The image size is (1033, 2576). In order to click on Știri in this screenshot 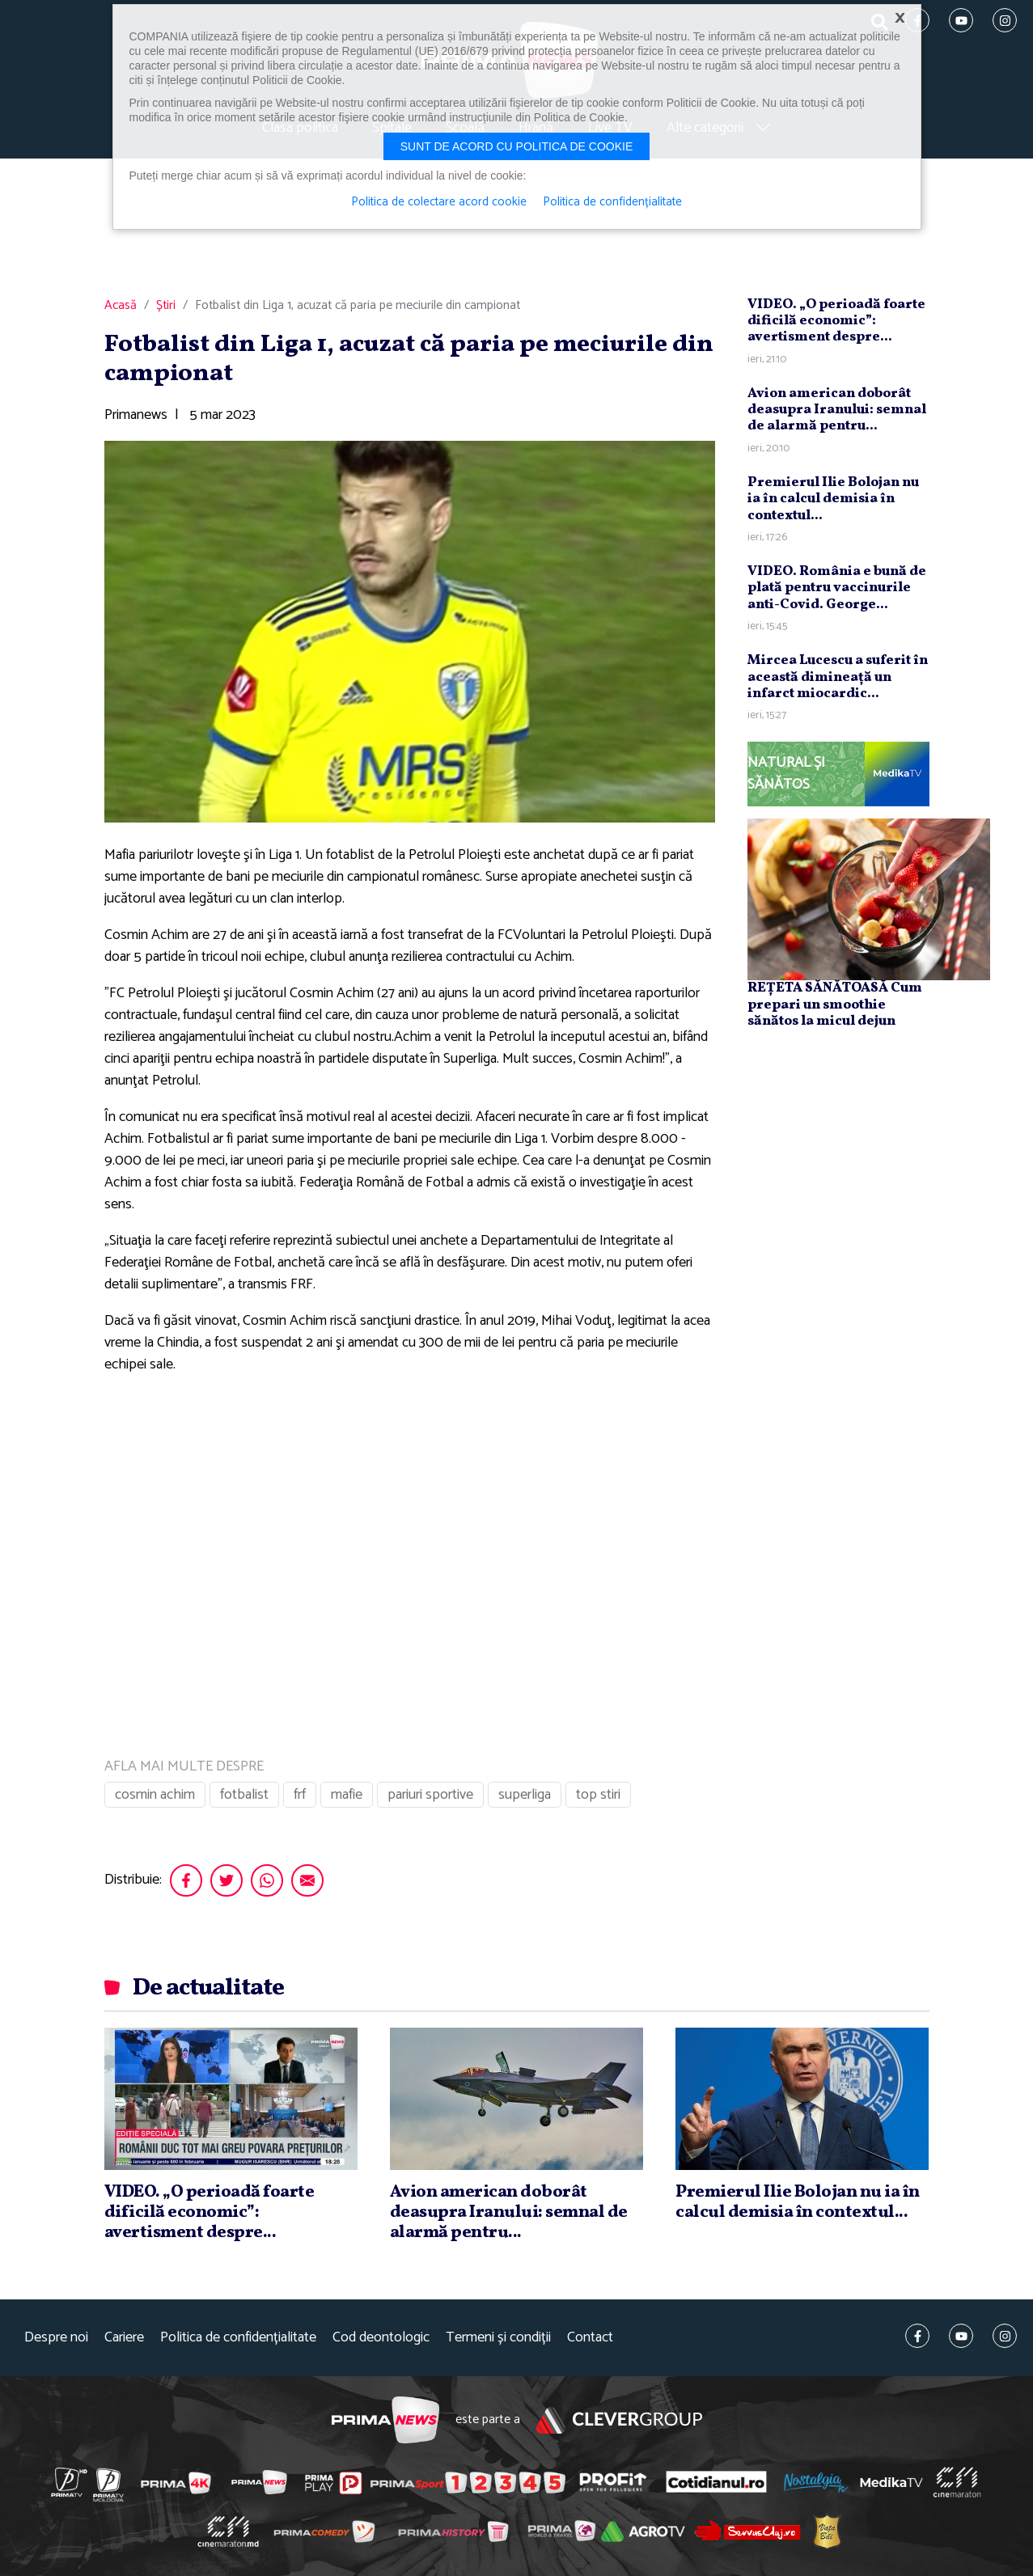, I will do `click(166, 305)`.